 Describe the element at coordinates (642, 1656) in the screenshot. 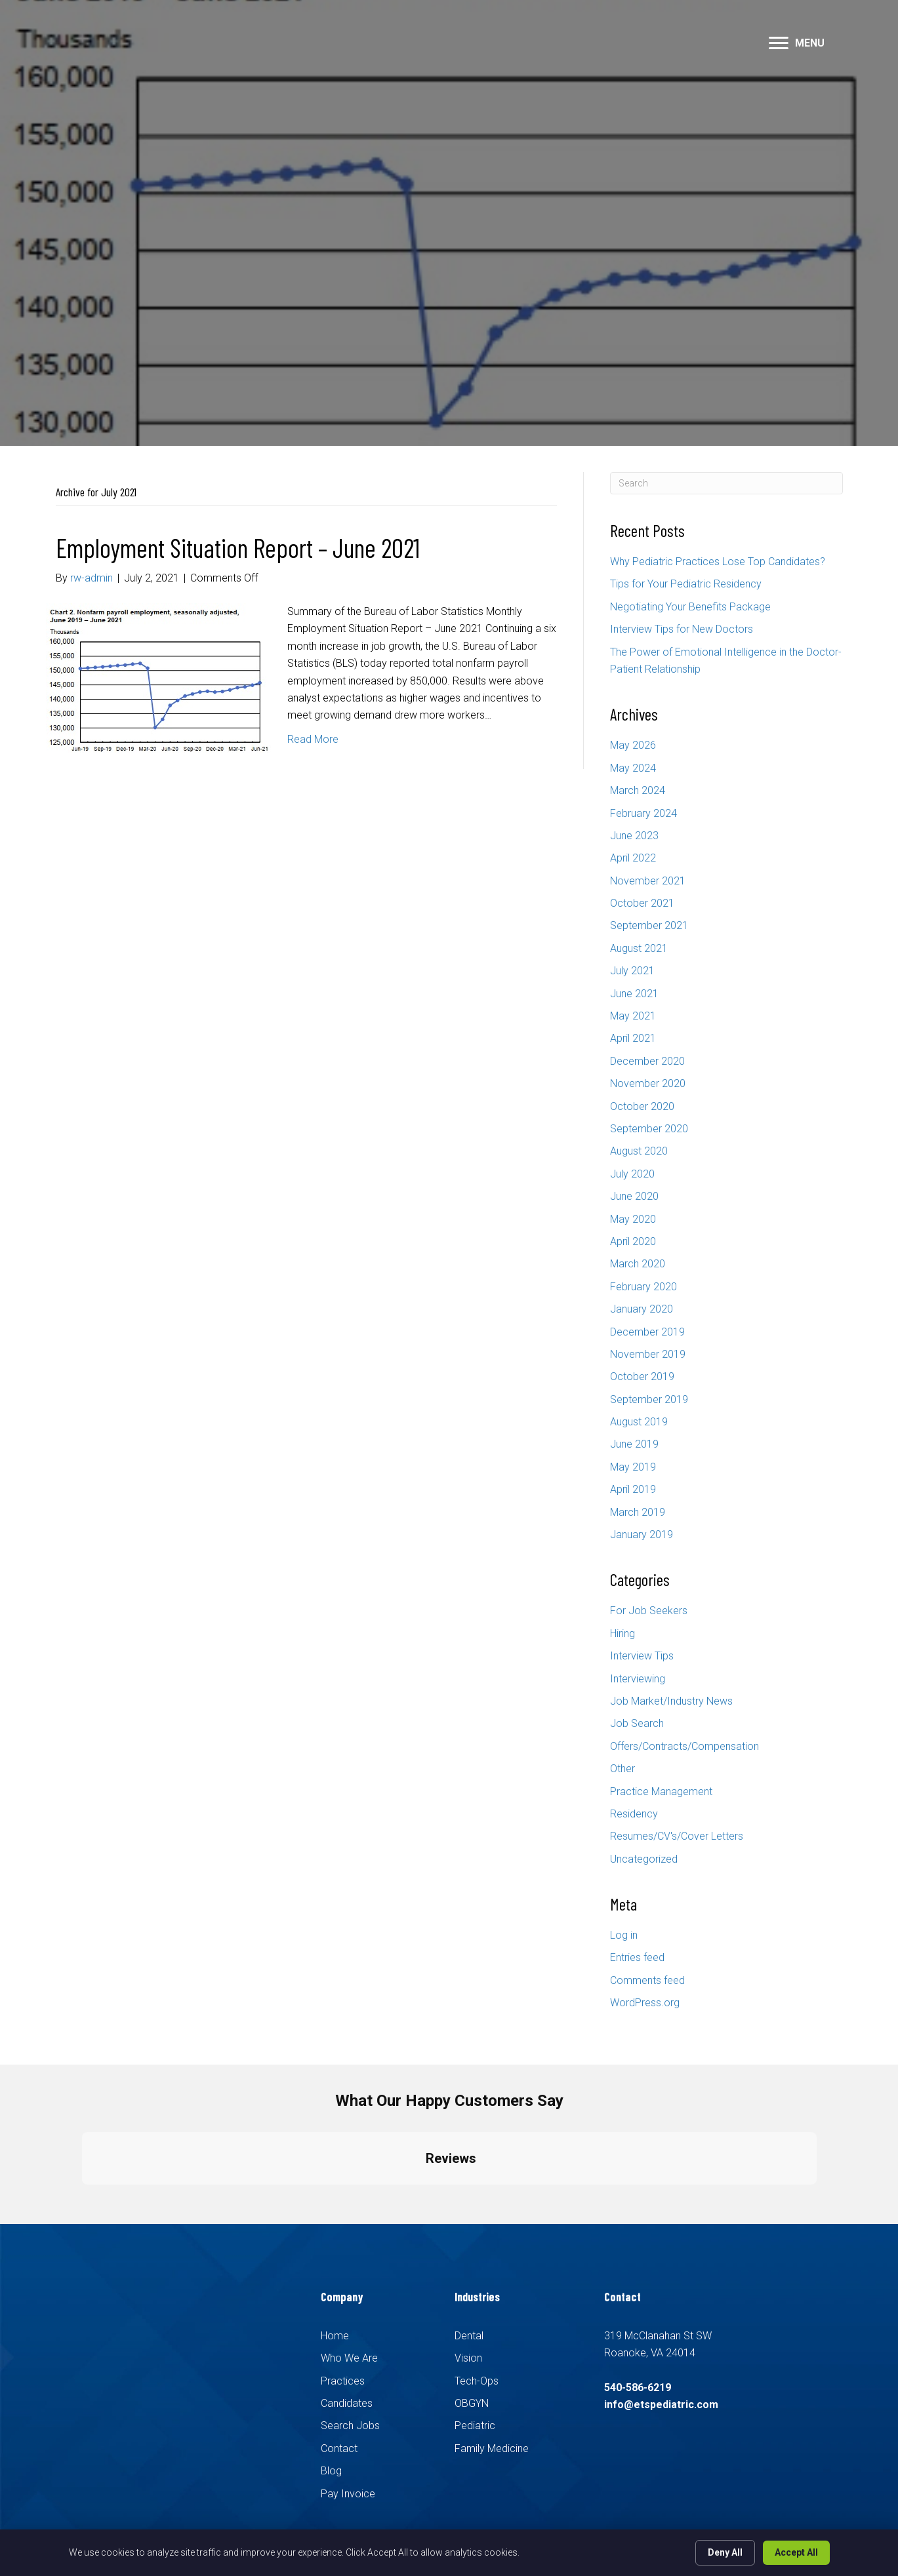

I see `Interview Tips` at that location.